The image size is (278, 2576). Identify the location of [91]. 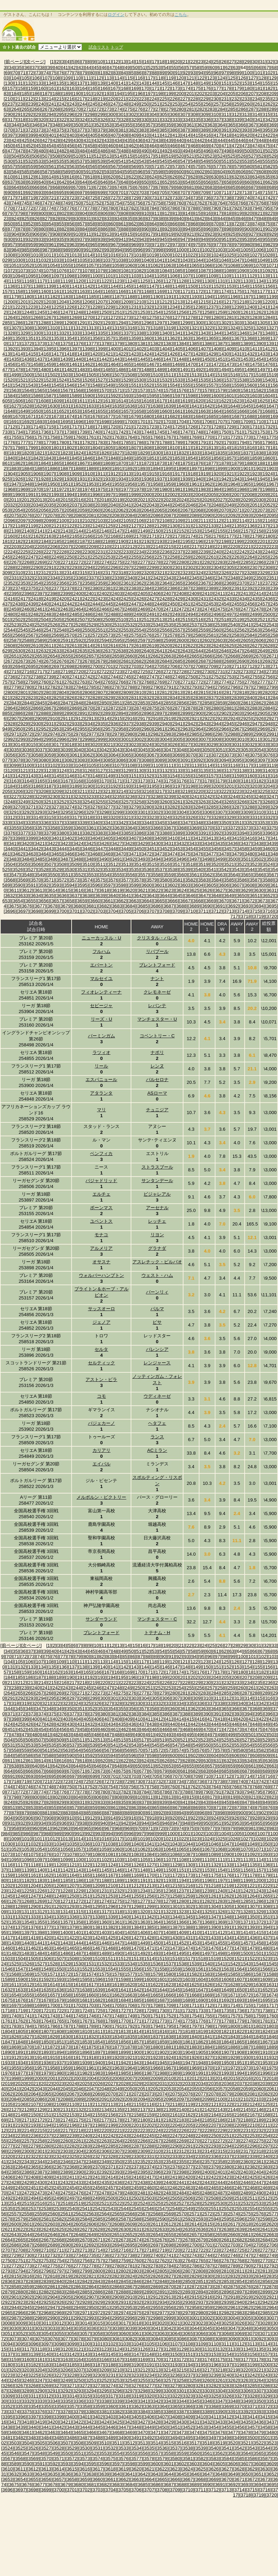
(177, 72).